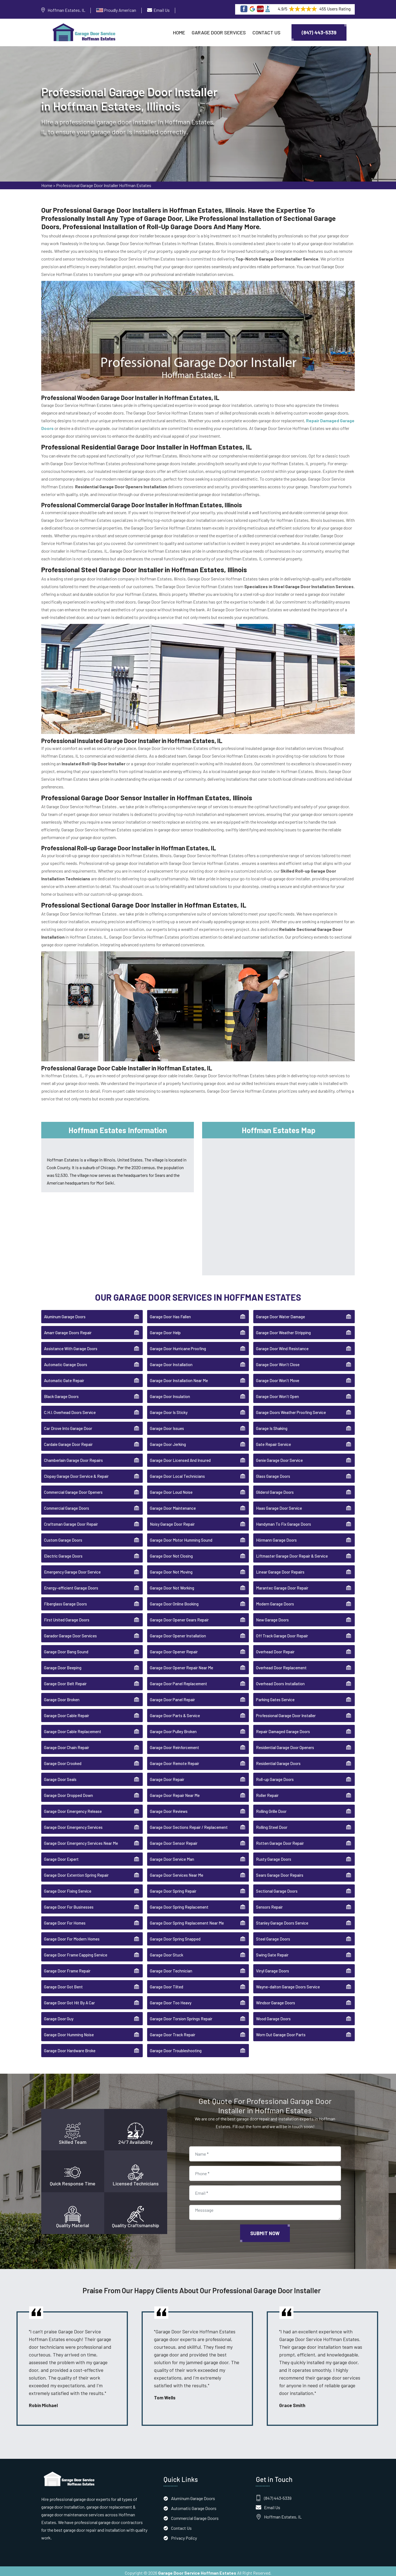 The width and height of the screenshot is (396, 2576). Describe the element at coordinates (279, 1504) in the screenshot. I see `Haas Garage Door Service` at that location.